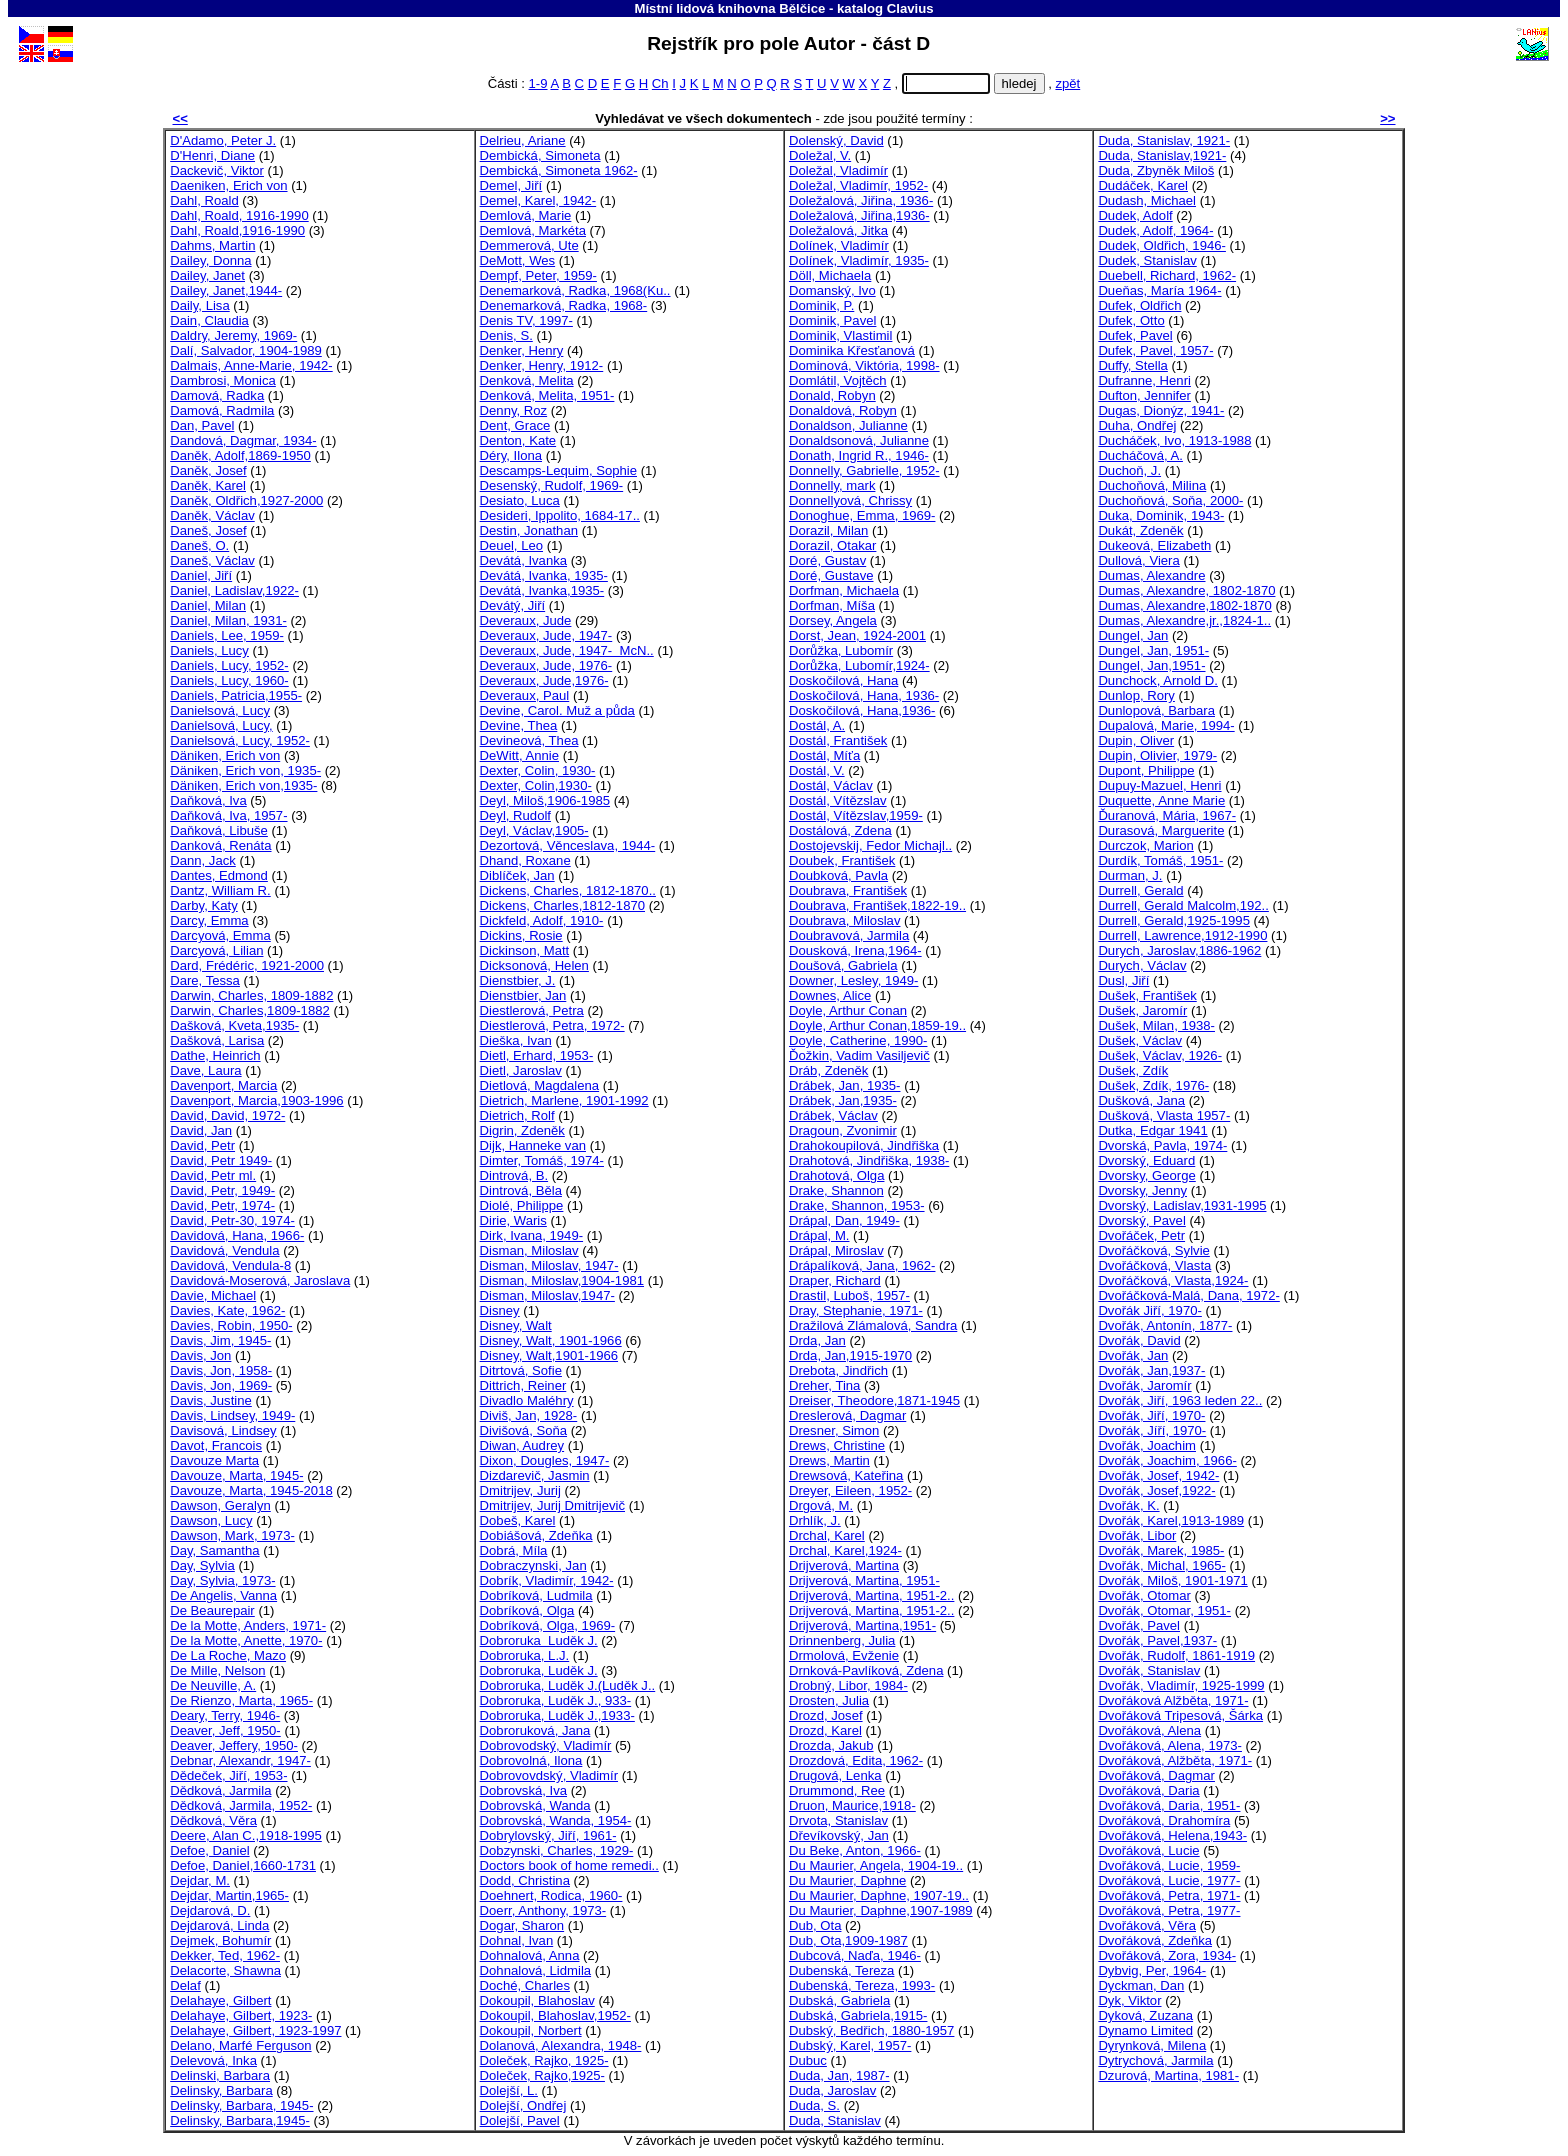 The image size is (1568, 2156). What do you see at coordinates (533, 230) in the screenshot?
I see `Demlová, Markéta` at bounding box center [533, 230].